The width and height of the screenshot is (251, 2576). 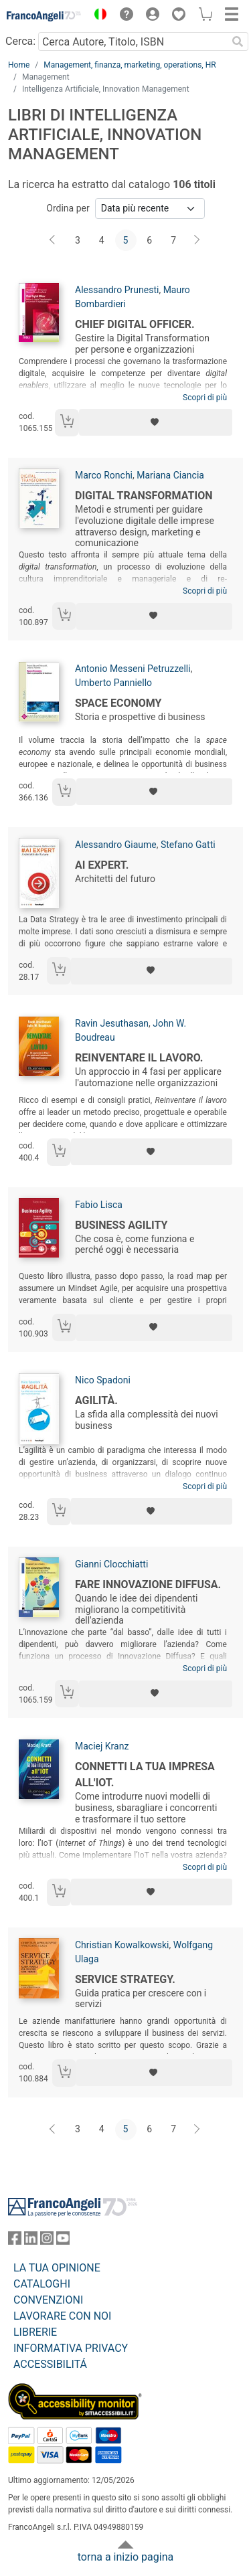 What do you see at coordinates (50, 2364) in the screenshot?
I see `ACCESSIBILITÁ` at bounding box center [50, 2364].